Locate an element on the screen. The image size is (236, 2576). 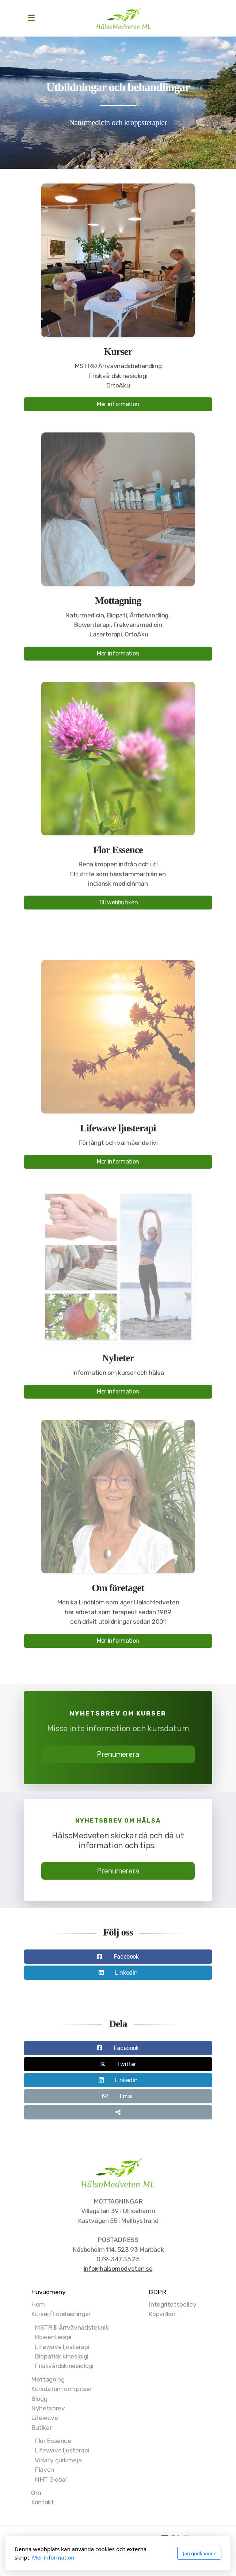
Prenumerera is located at coordinates (118, 1756).